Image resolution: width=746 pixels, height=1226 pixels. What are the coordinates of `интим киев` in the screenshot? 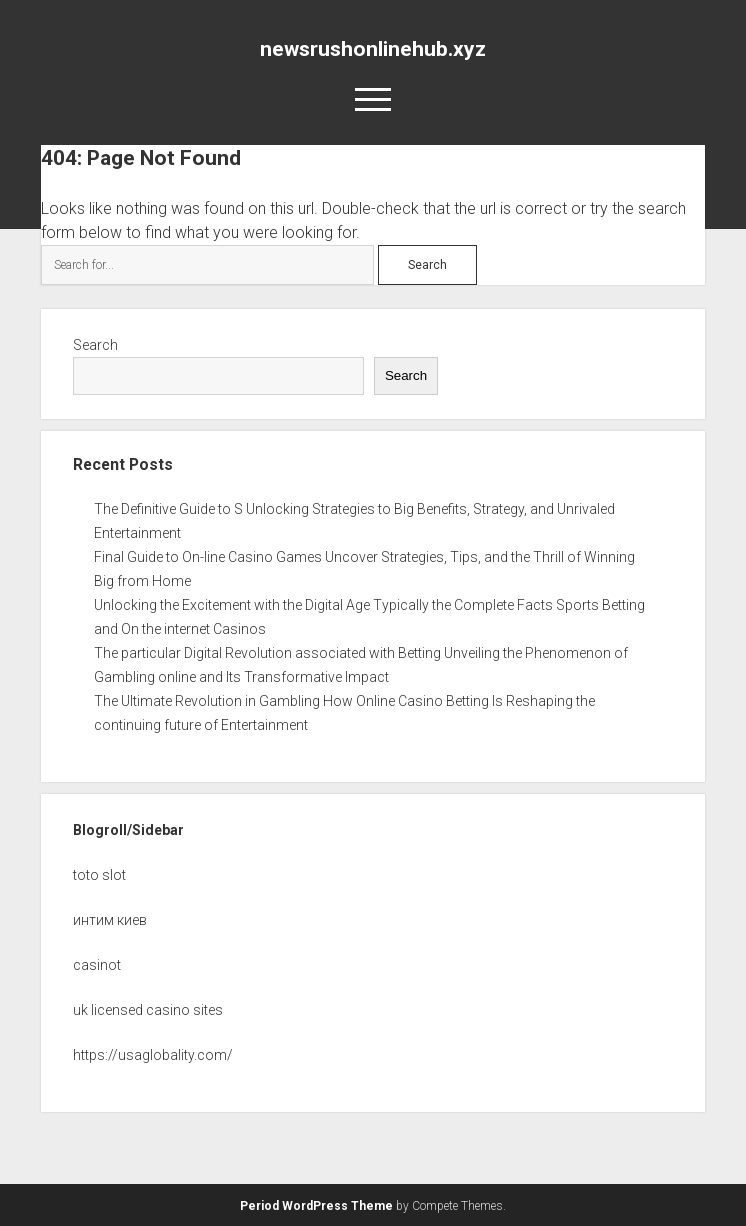 It's located at (110, 920).